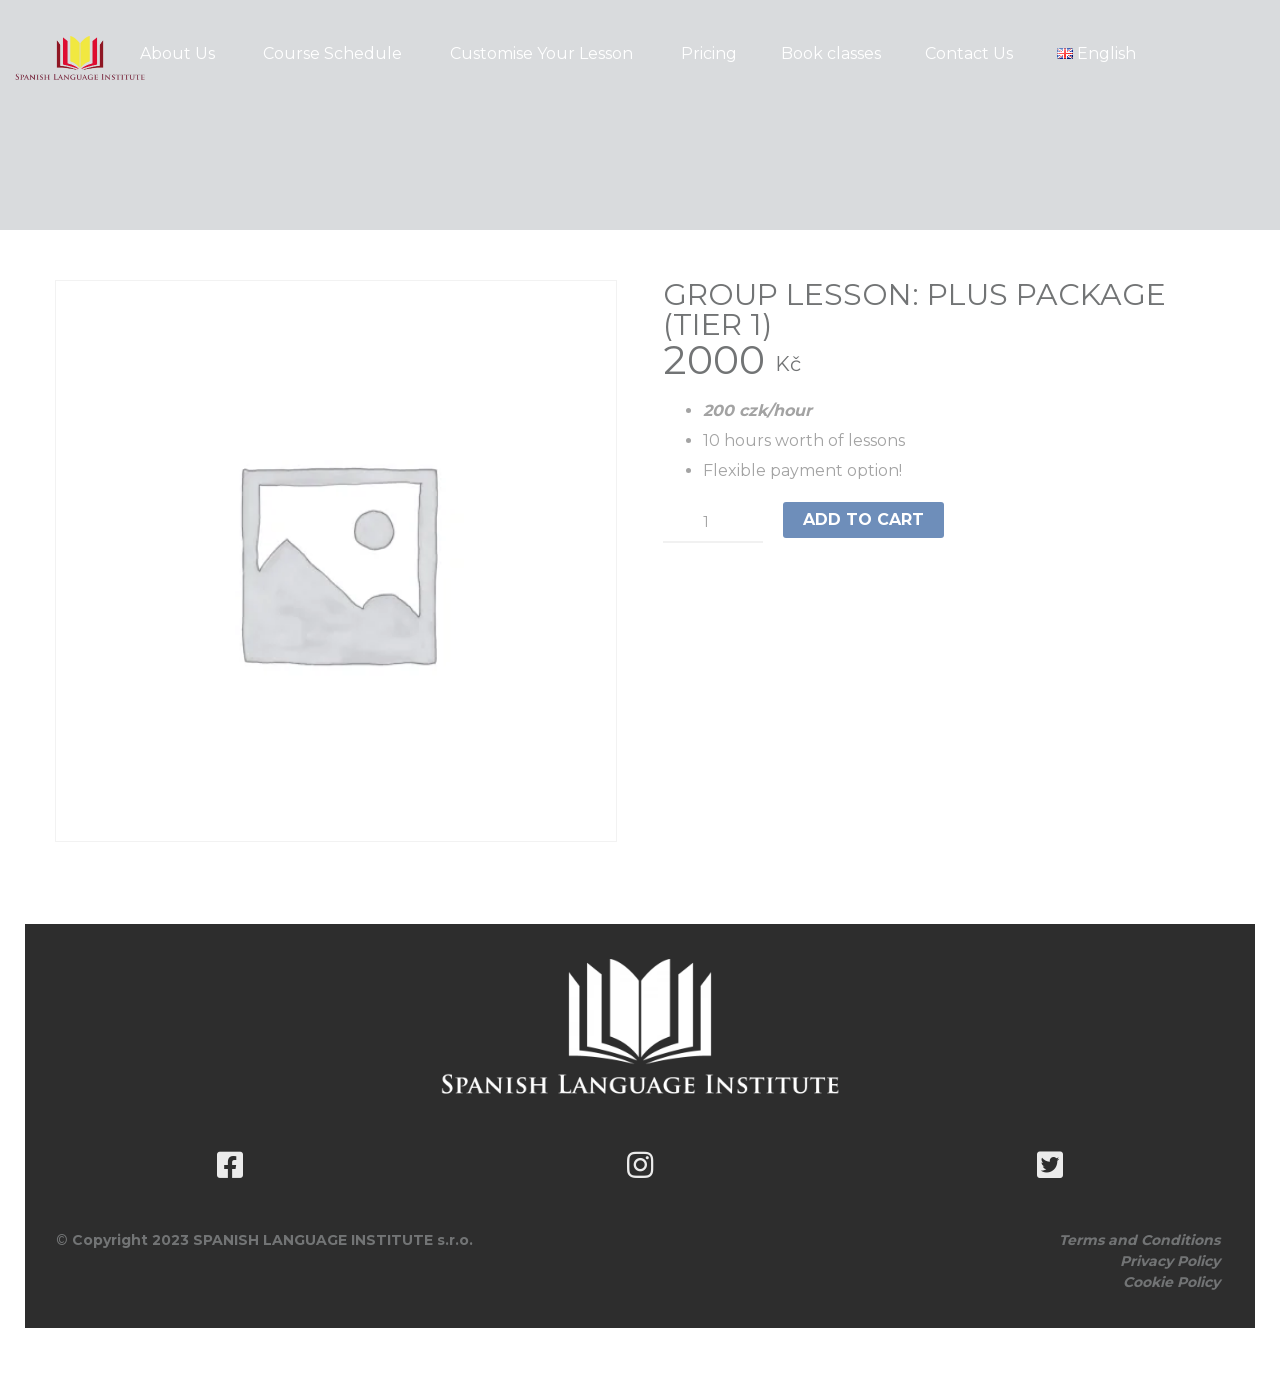 Image resolution: width=1280 pixels, height=1398 pixels. Describe the element at coordinates (1170, 1261) in the screenshot. I see `Privacy Policy` at that location.